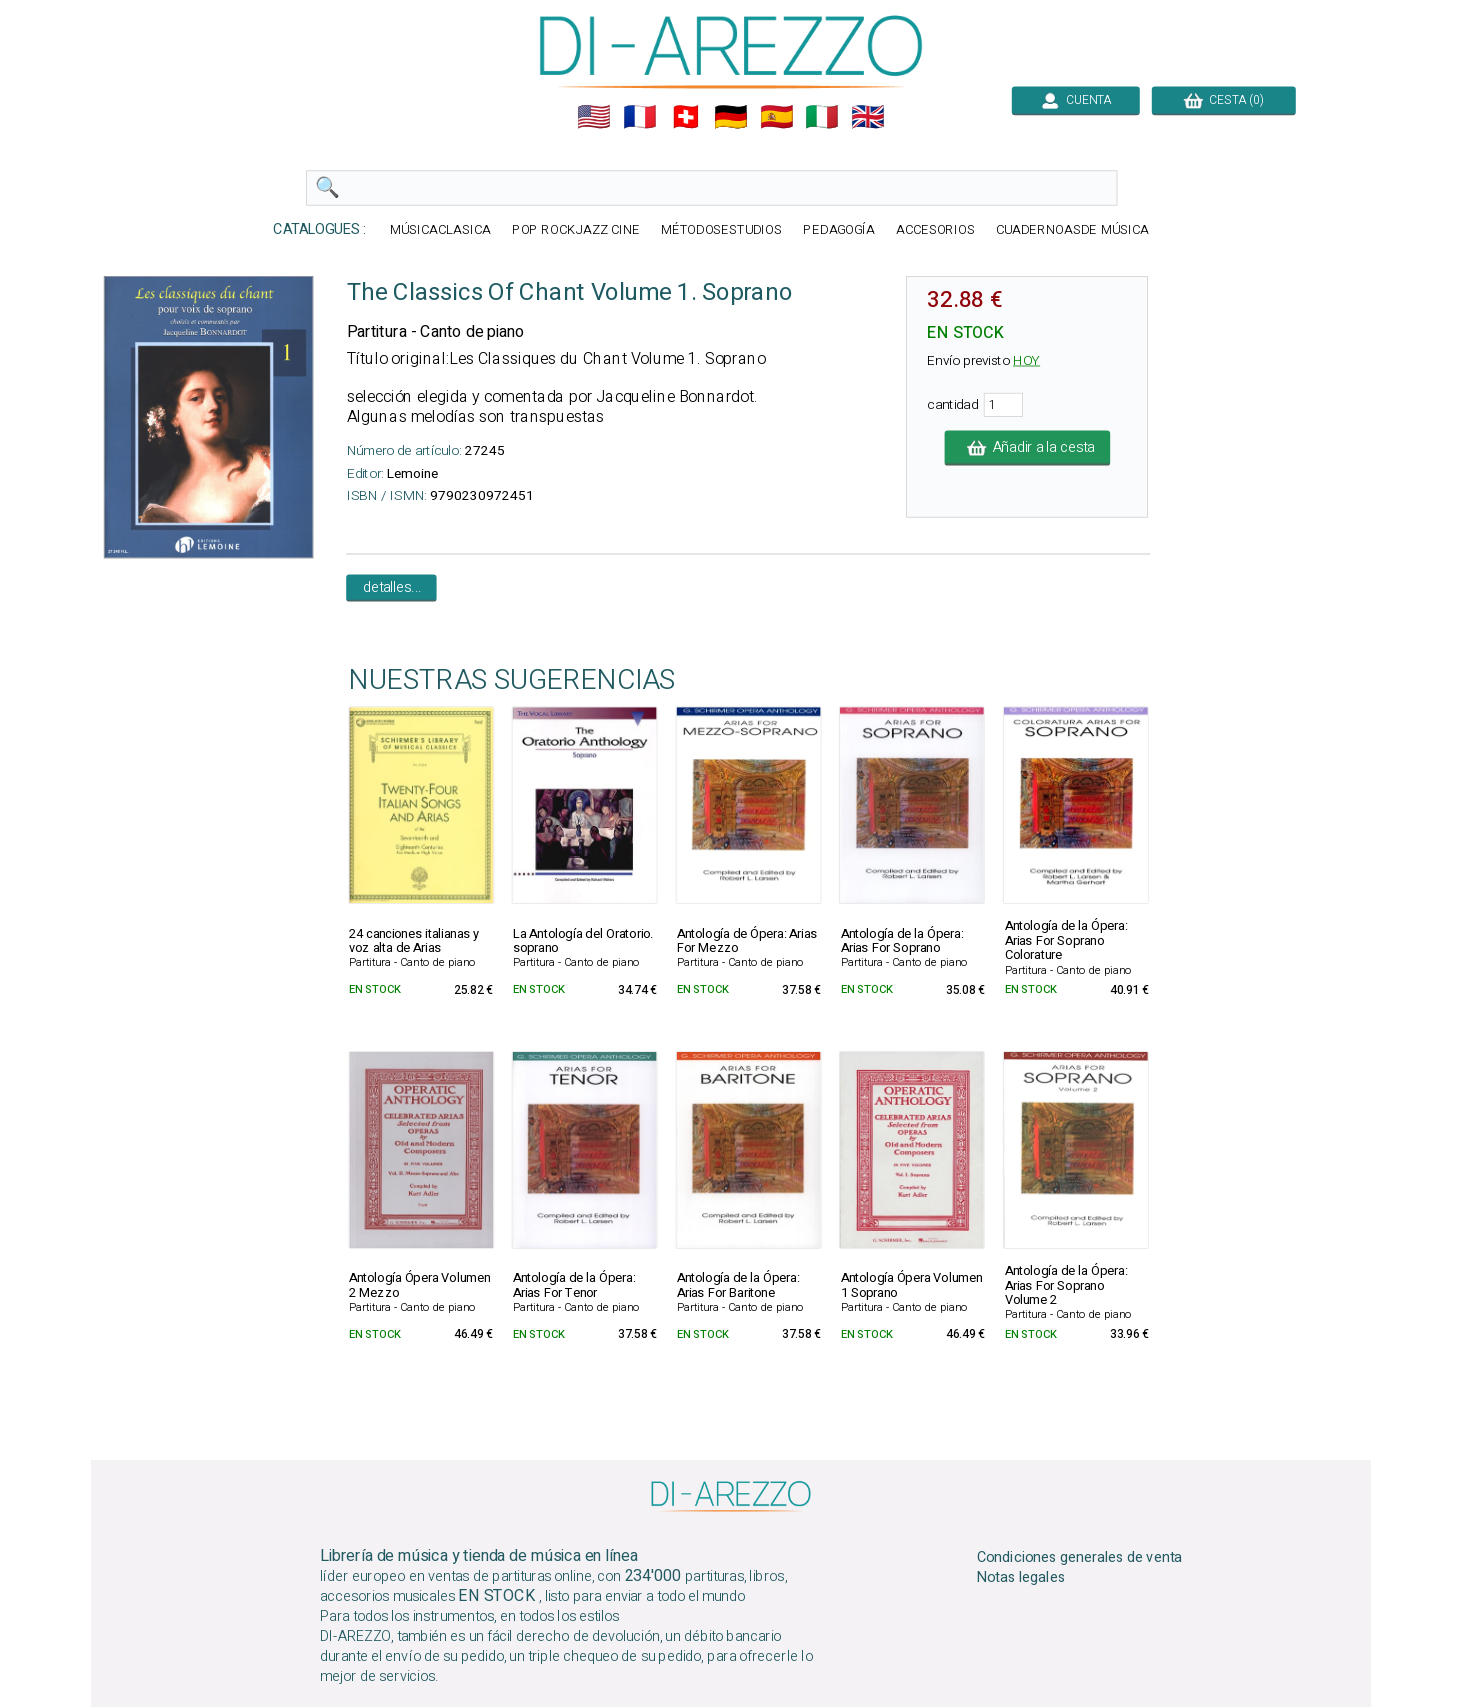 The image size is (1461, 1707). I want to click on 🇬🇧, so click(868, 117).